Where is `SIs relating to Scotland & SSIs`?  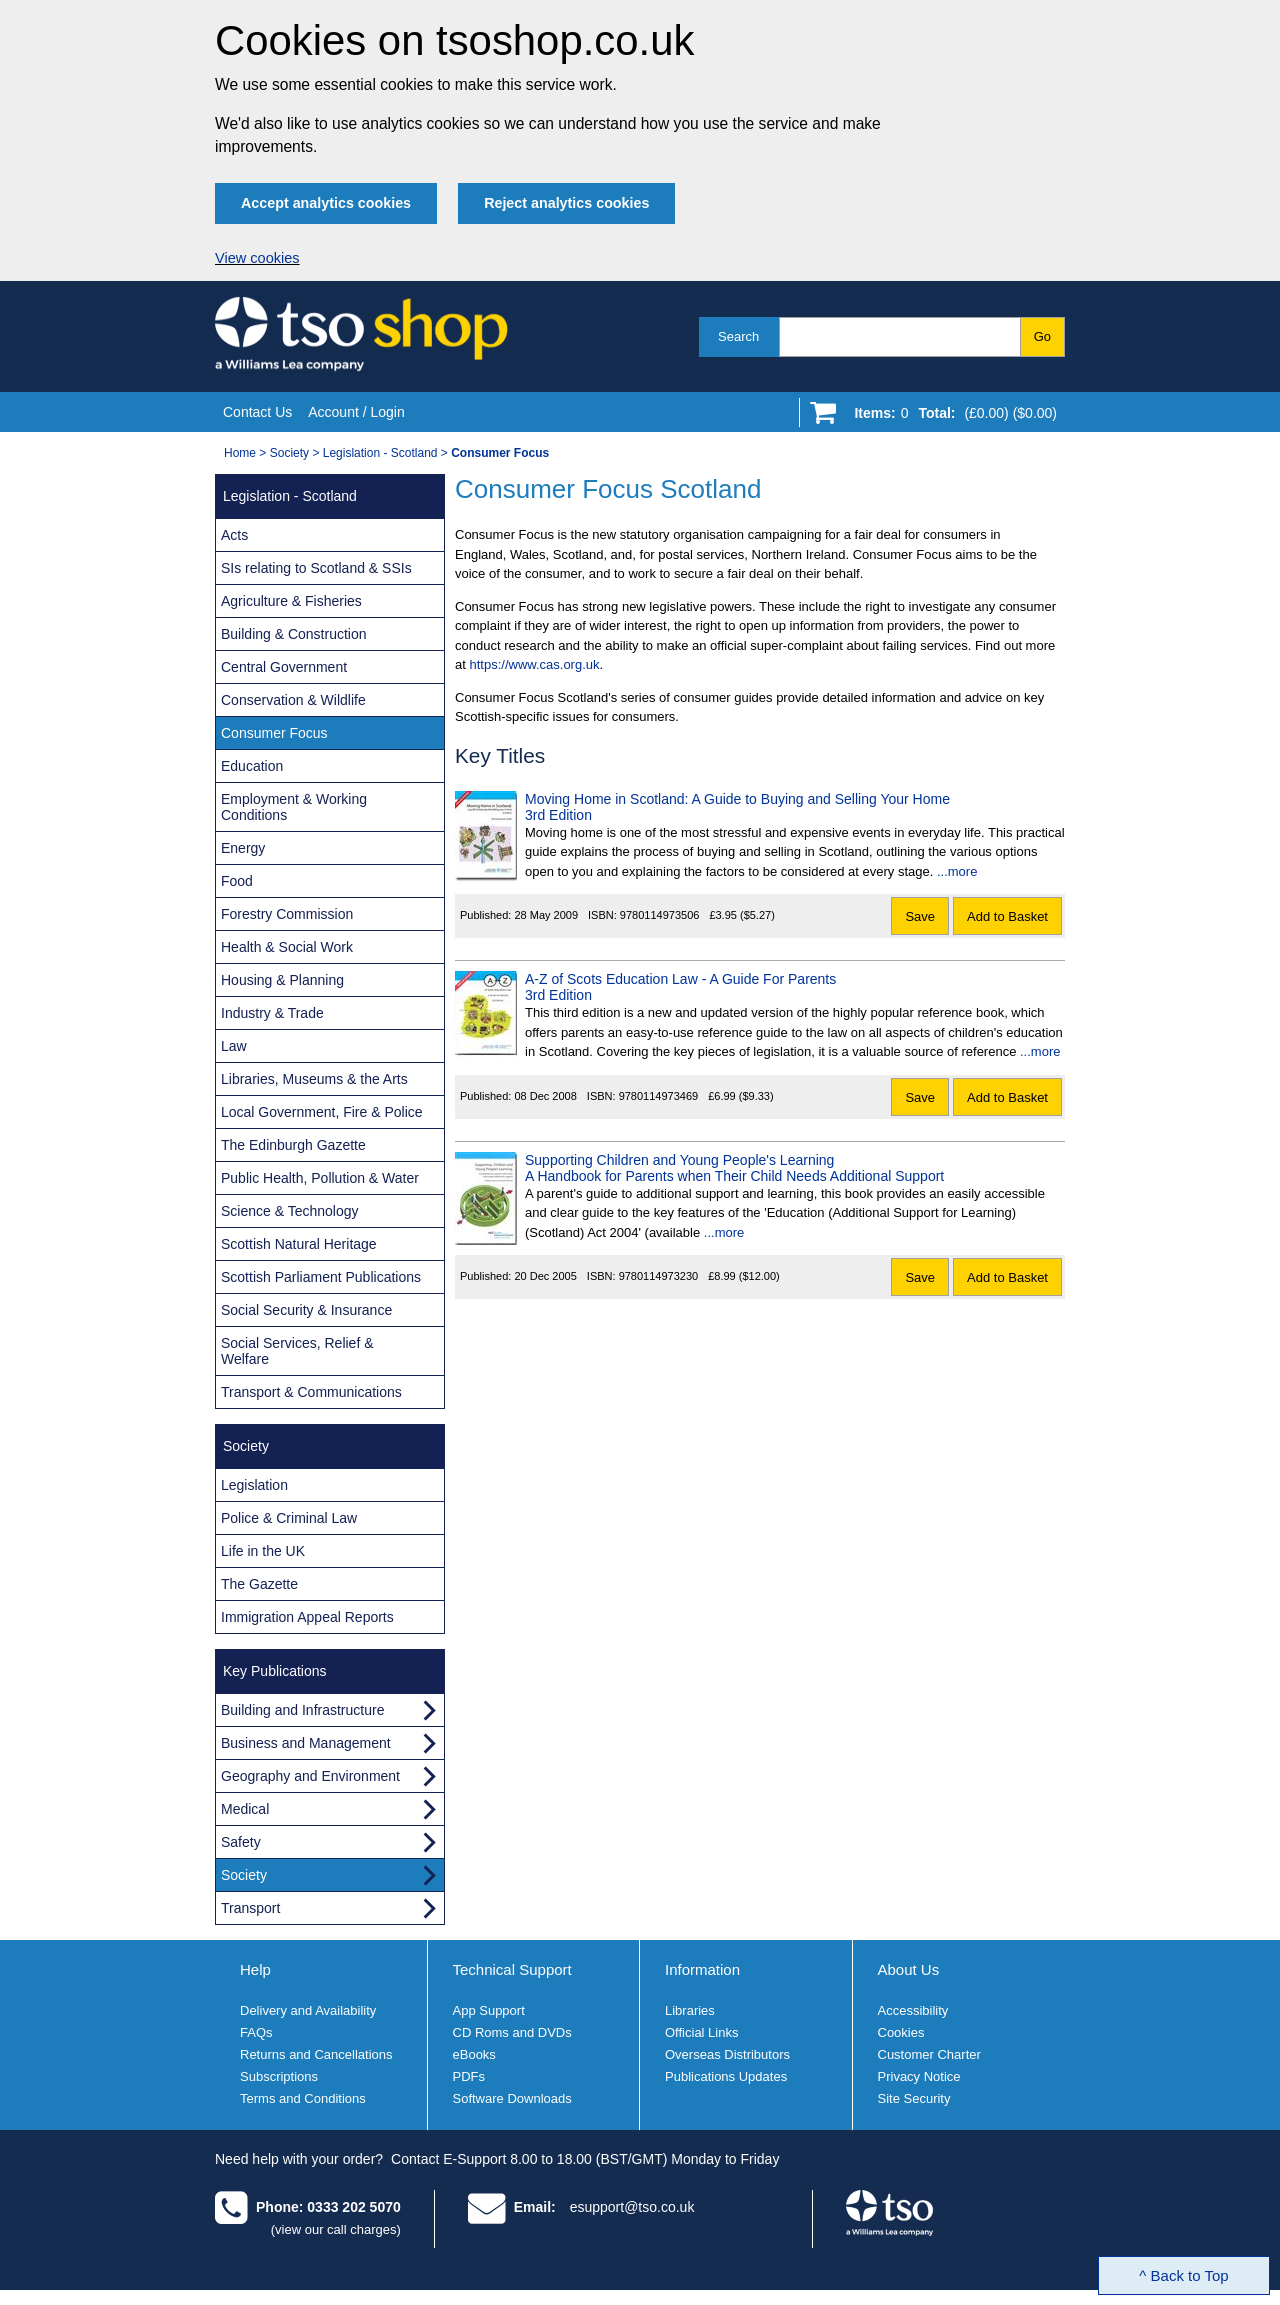
SIs relating to Scotland & SSIs is located at coordinates (316, 568).